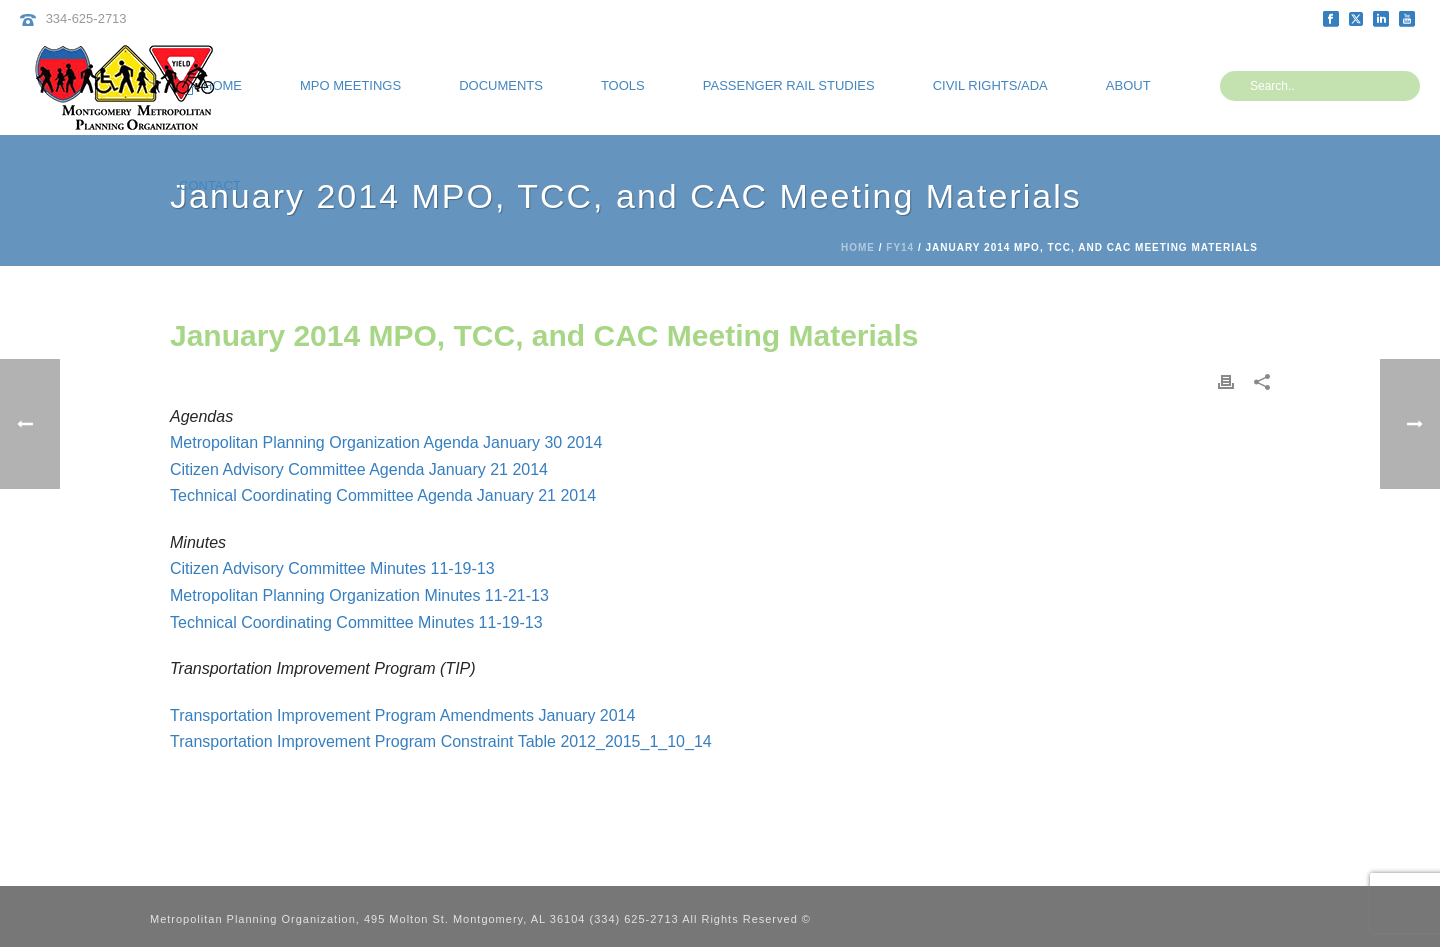 This screenshot has height=947, width=1440. I want to click on Metropolitan Planning Organization Agenda January 30 2014, so click(386, 442).